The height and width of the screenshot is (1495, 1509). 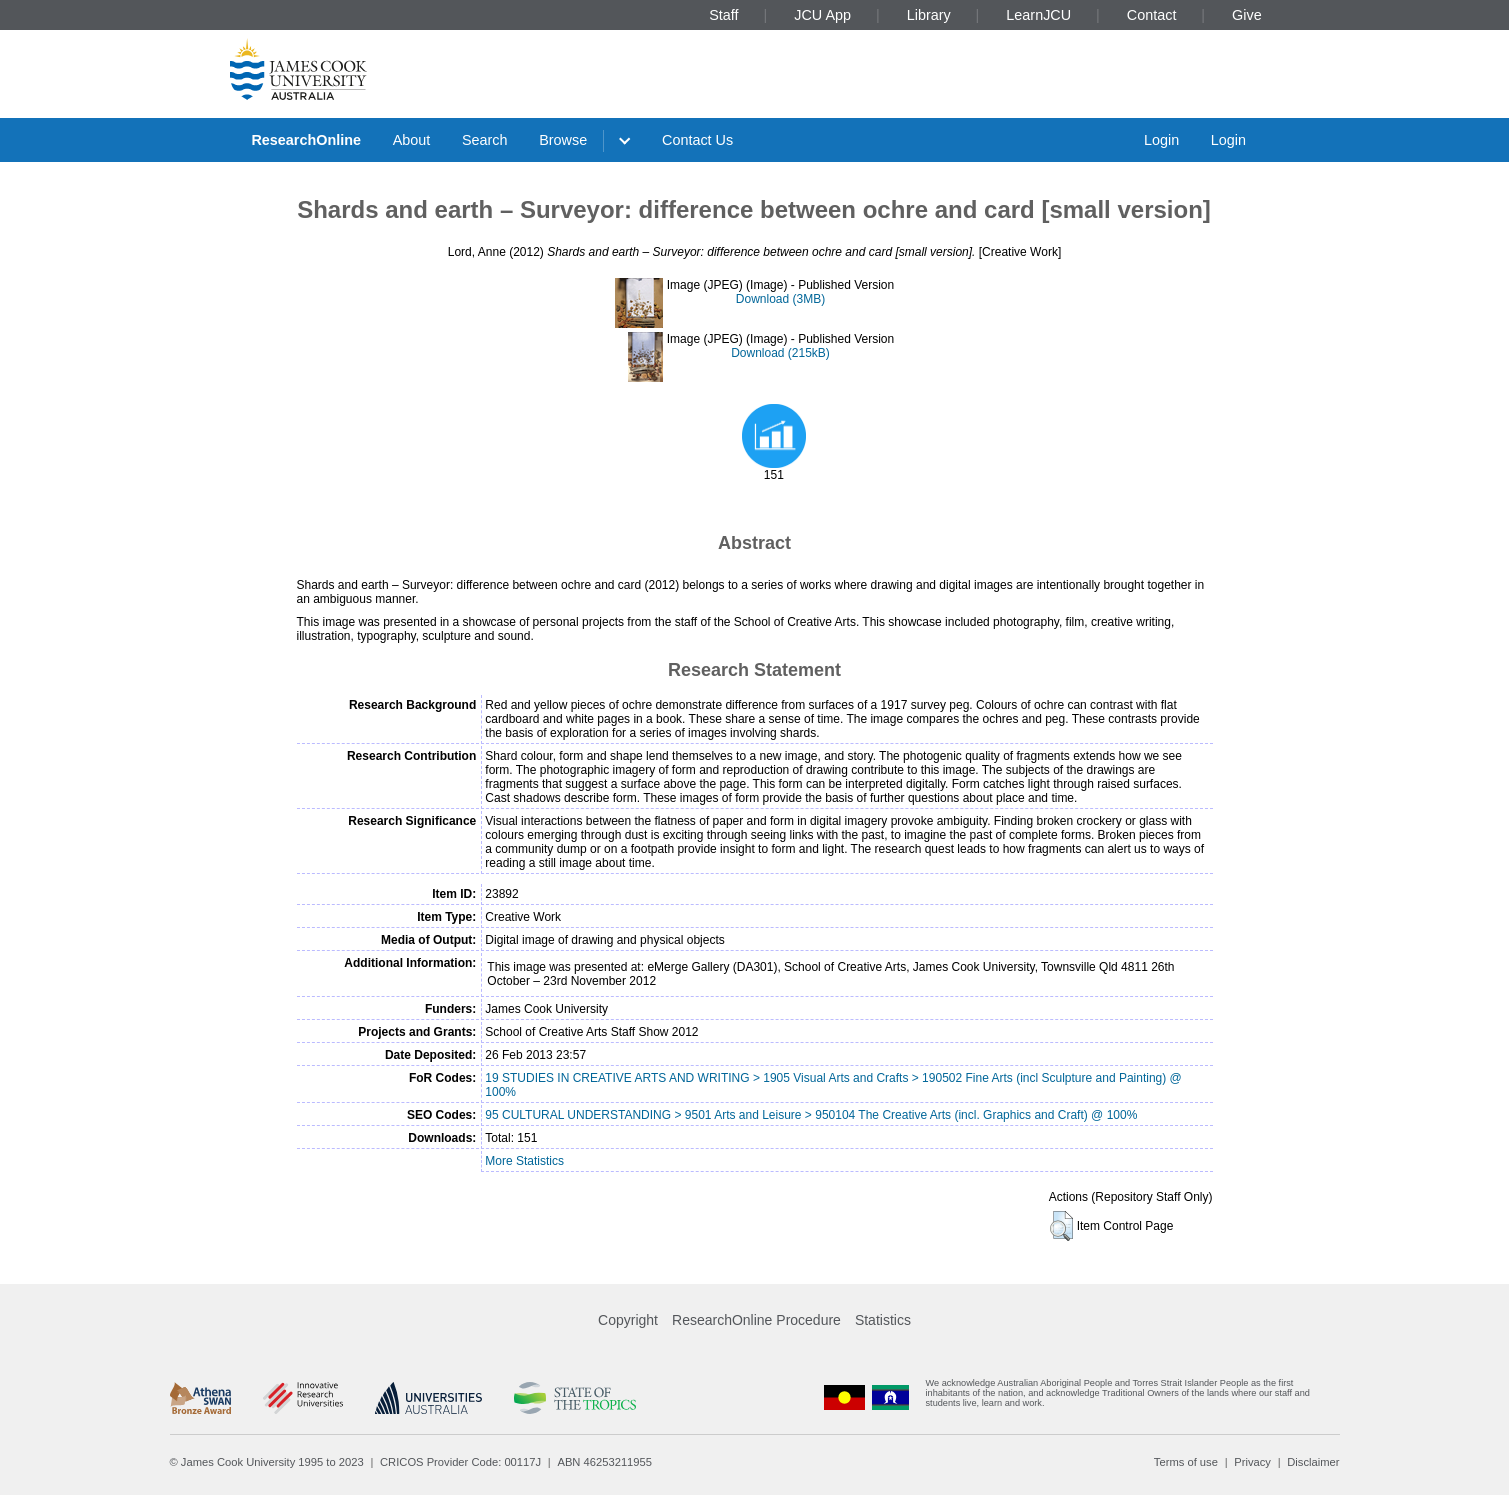 I want to click on LearnJCU, so click(x=1038, y=15).